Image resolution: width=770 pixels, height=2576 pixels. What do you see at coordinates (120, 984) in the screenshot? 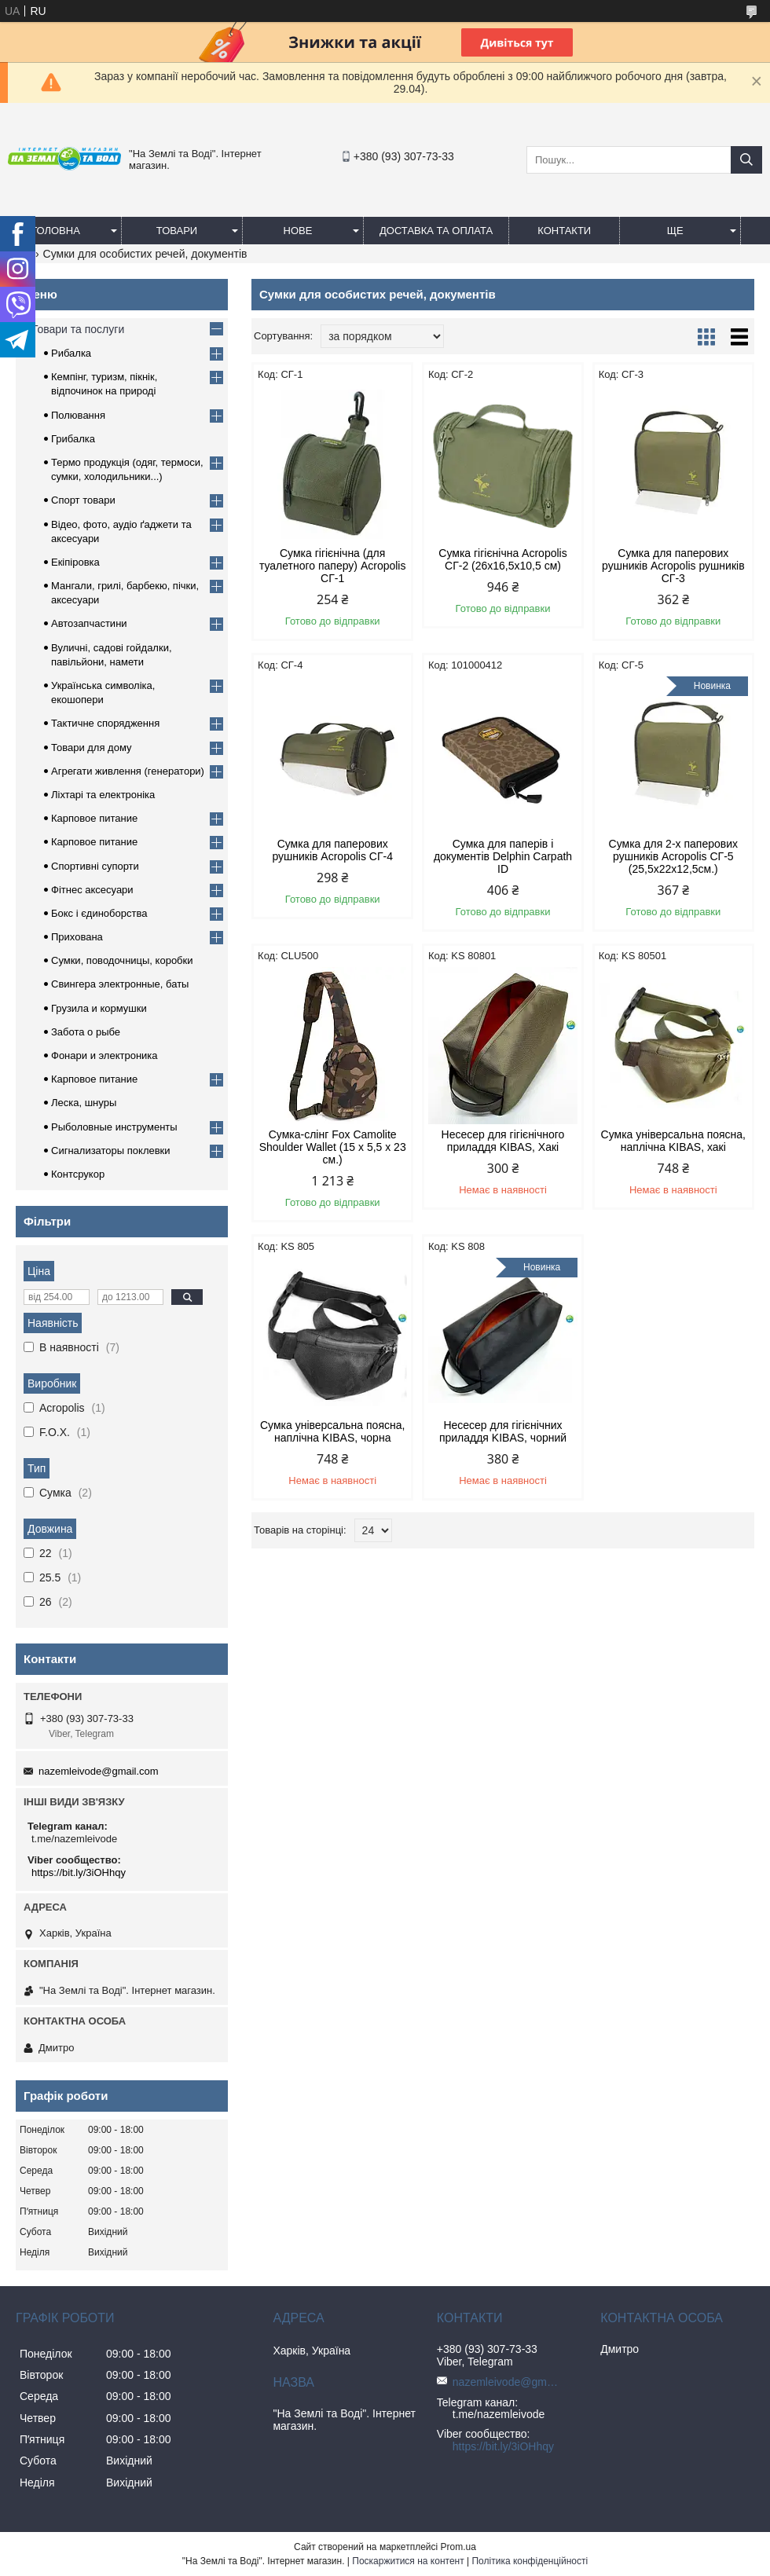
I see `Свингера электронные, баты` at bounding box center [120, 984].